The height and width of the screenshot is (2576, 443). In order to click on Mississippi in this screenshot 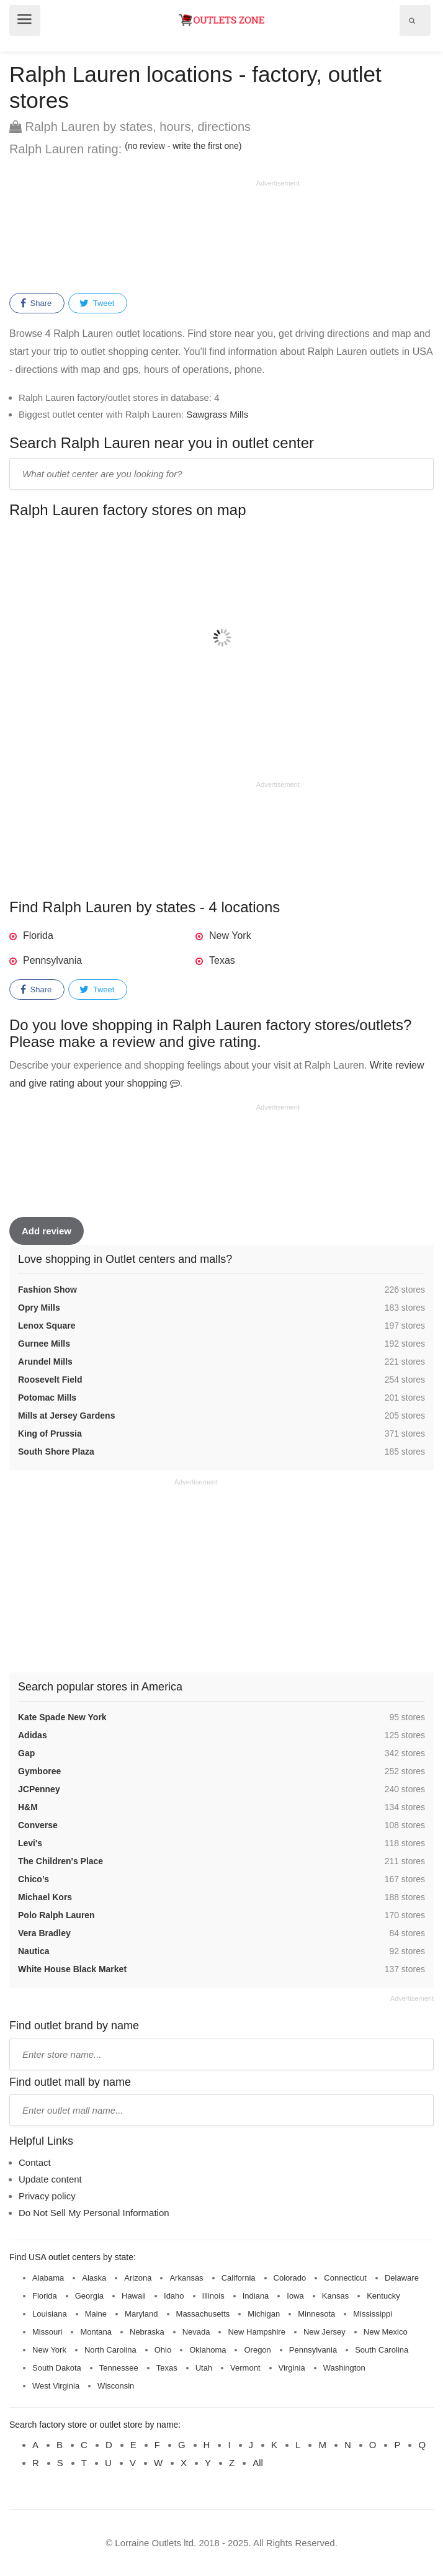, I will do `click(372, 2313)`.